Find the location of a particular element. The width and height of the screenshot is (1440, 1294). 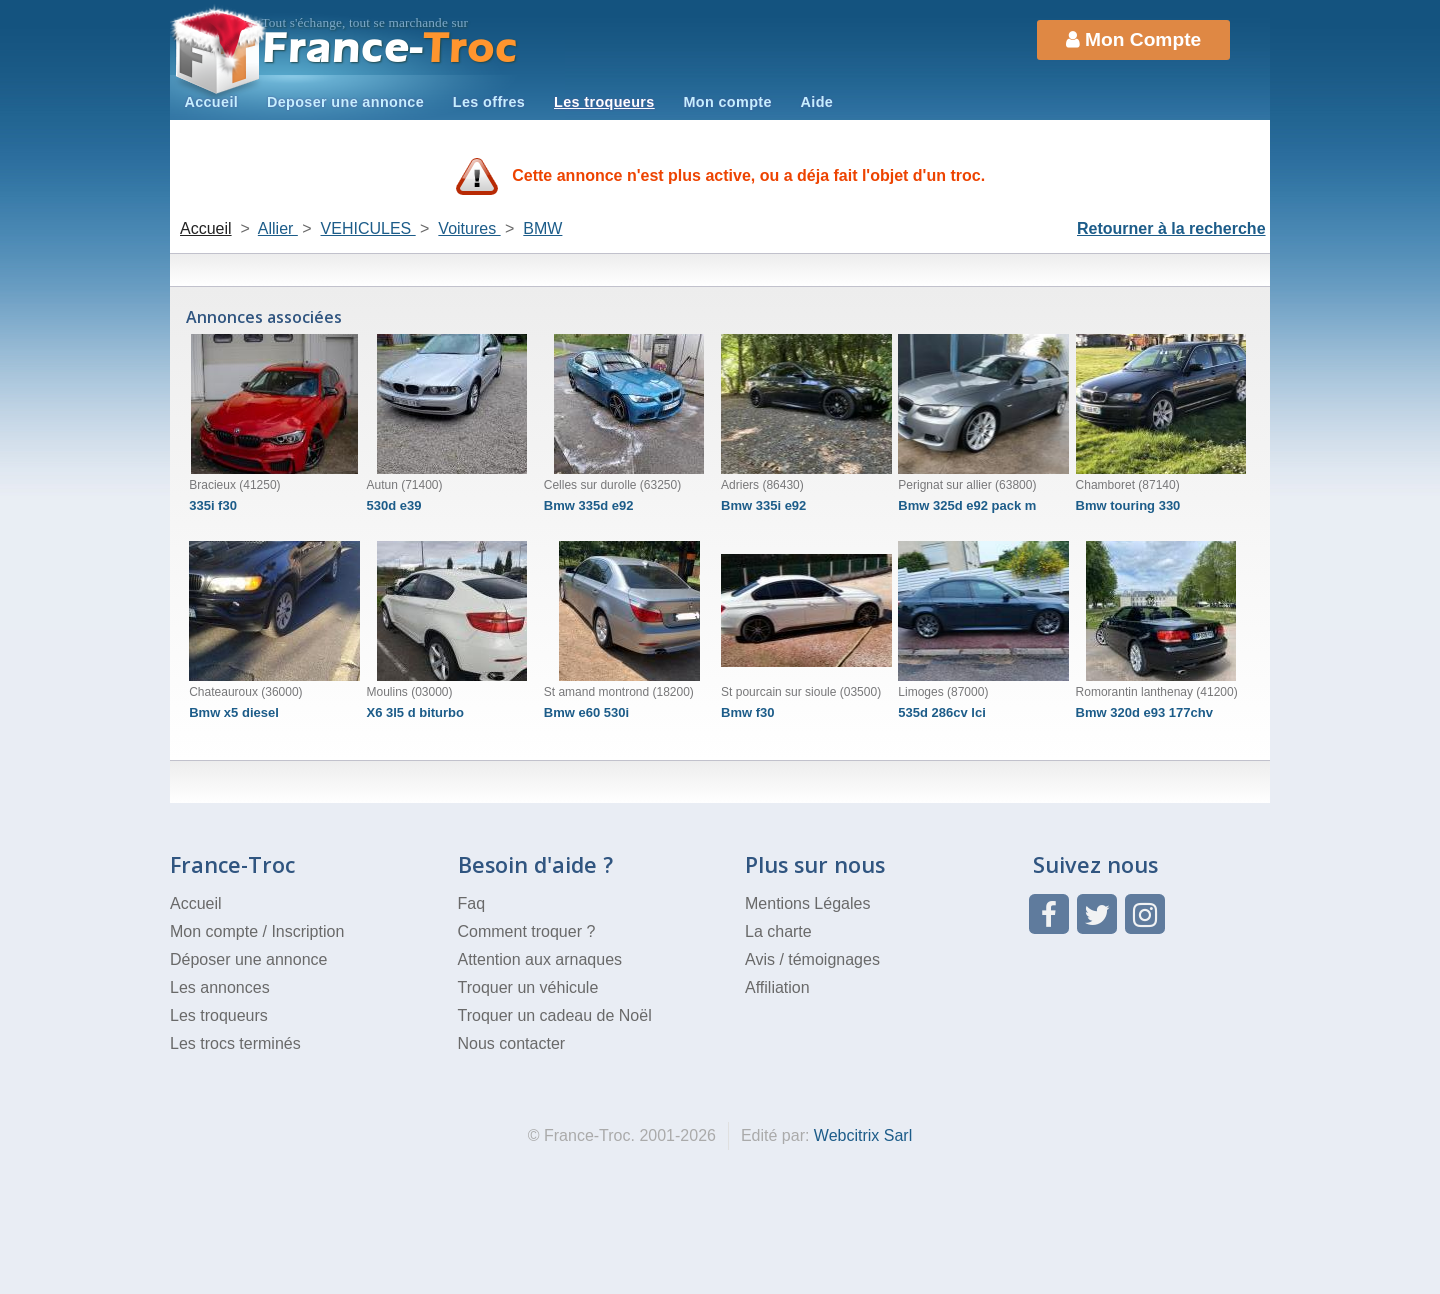

Nous contacter is located at coordinates (512, 1043).